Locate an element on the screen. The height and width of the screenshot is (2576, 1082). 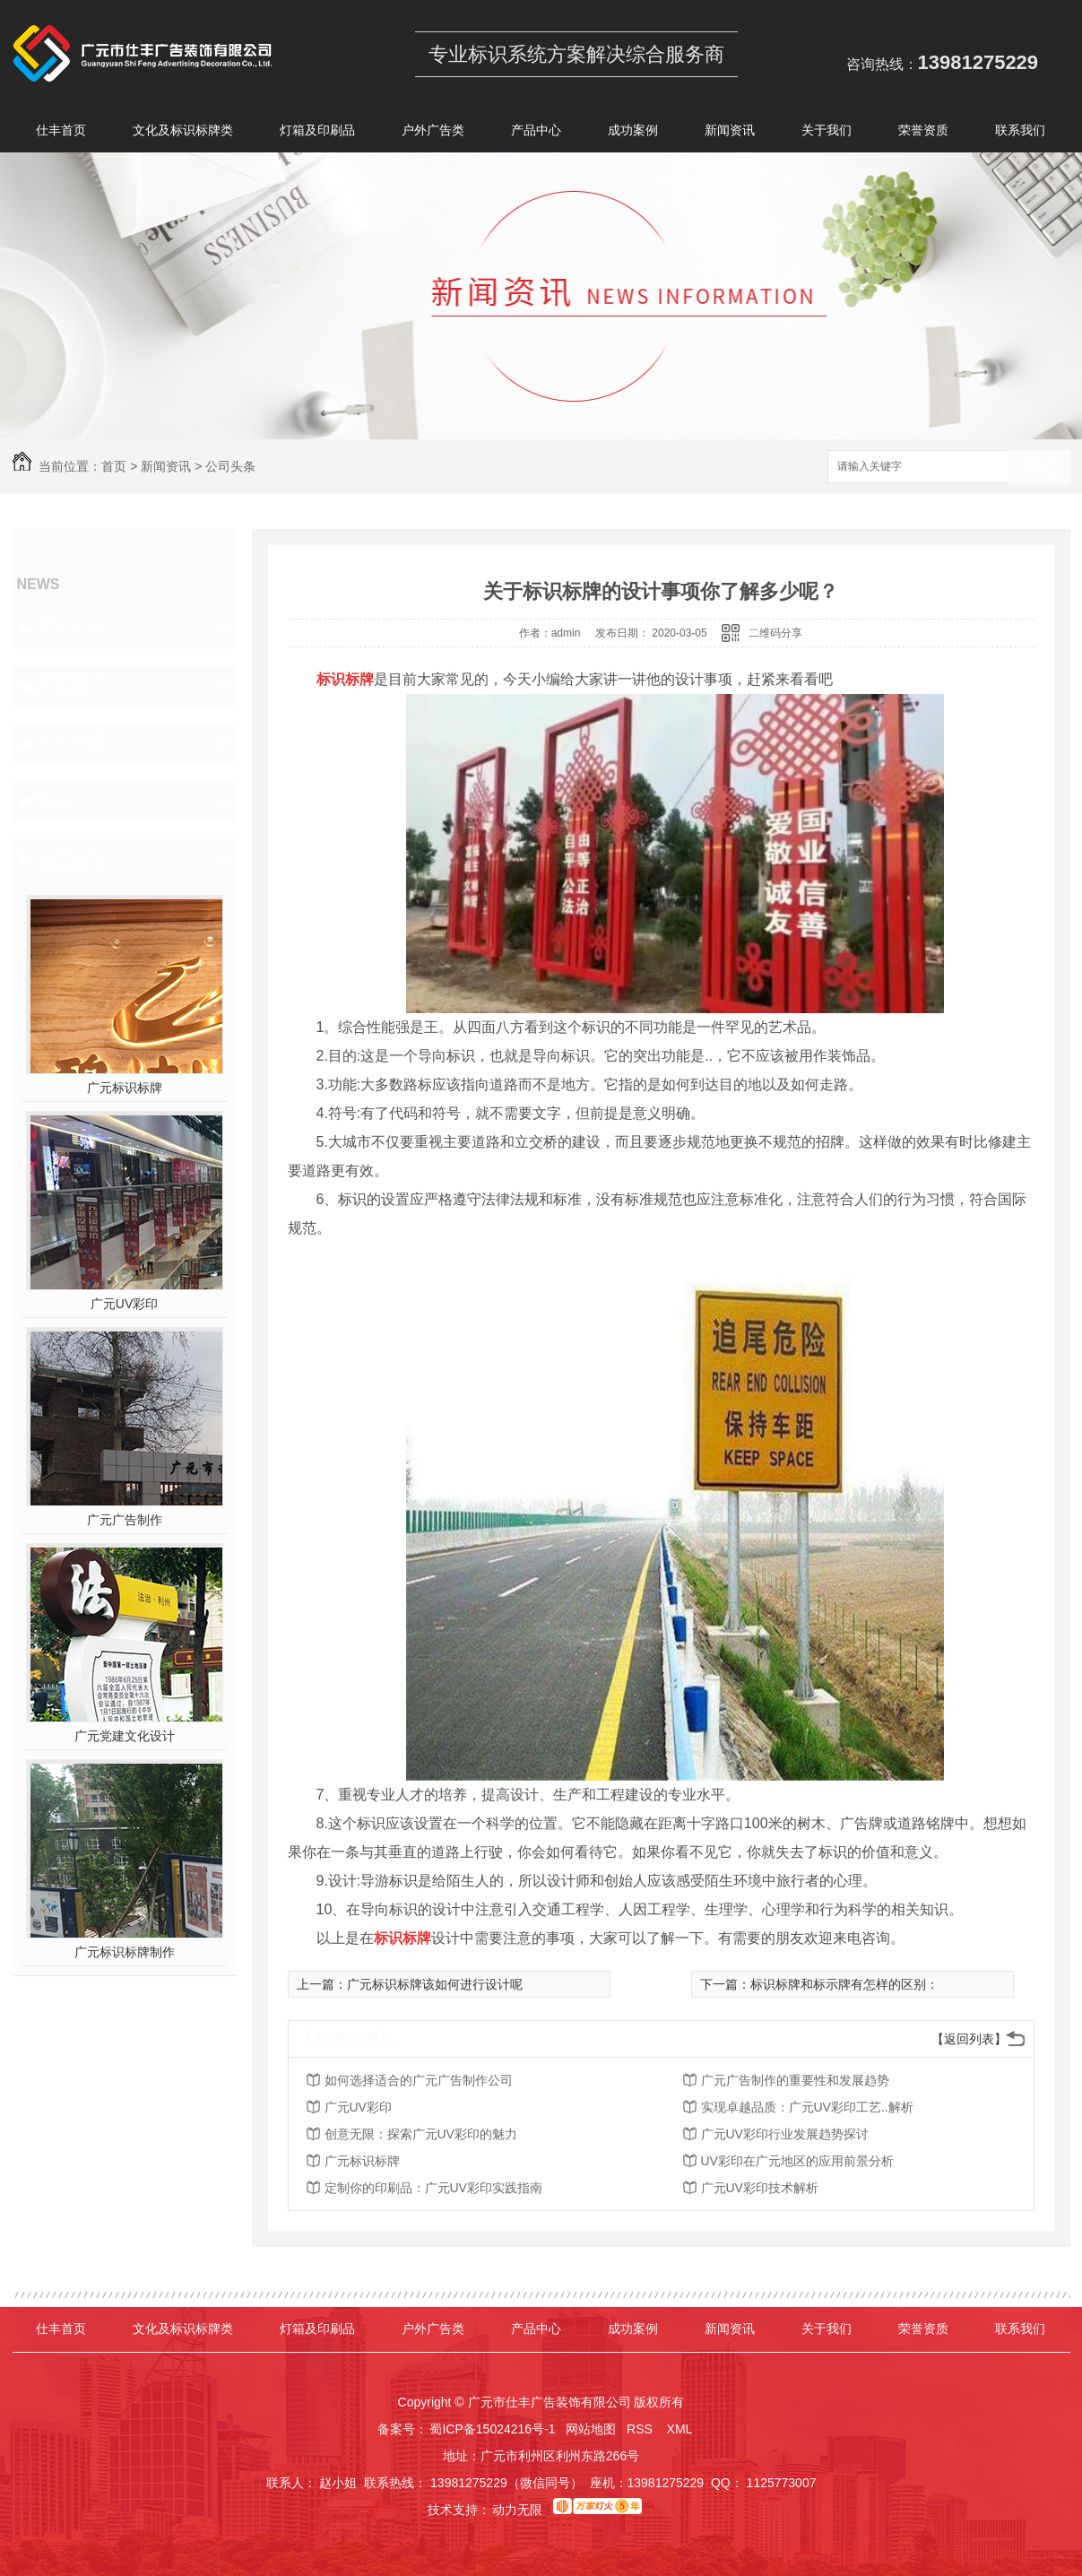
常见问题 is located at coordinates (71, 743).